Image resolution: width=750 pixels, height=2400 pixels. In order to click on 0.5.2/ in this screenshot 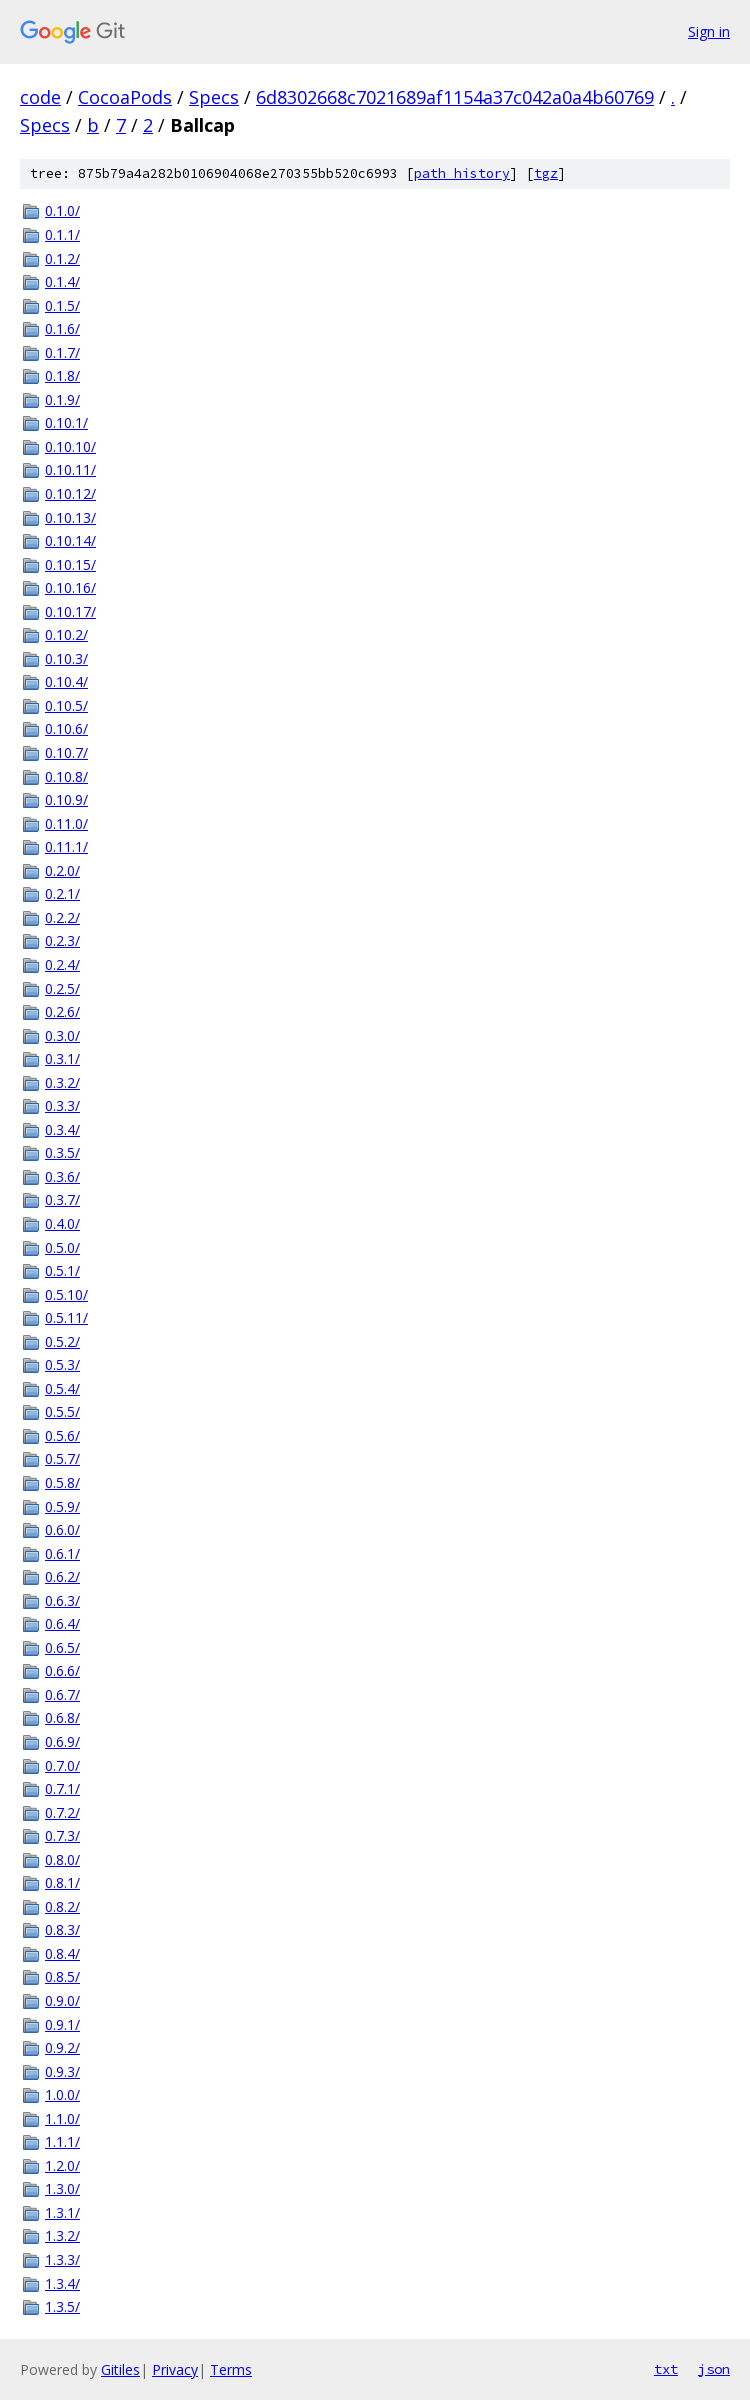, I will do `click(62, 1341)`.